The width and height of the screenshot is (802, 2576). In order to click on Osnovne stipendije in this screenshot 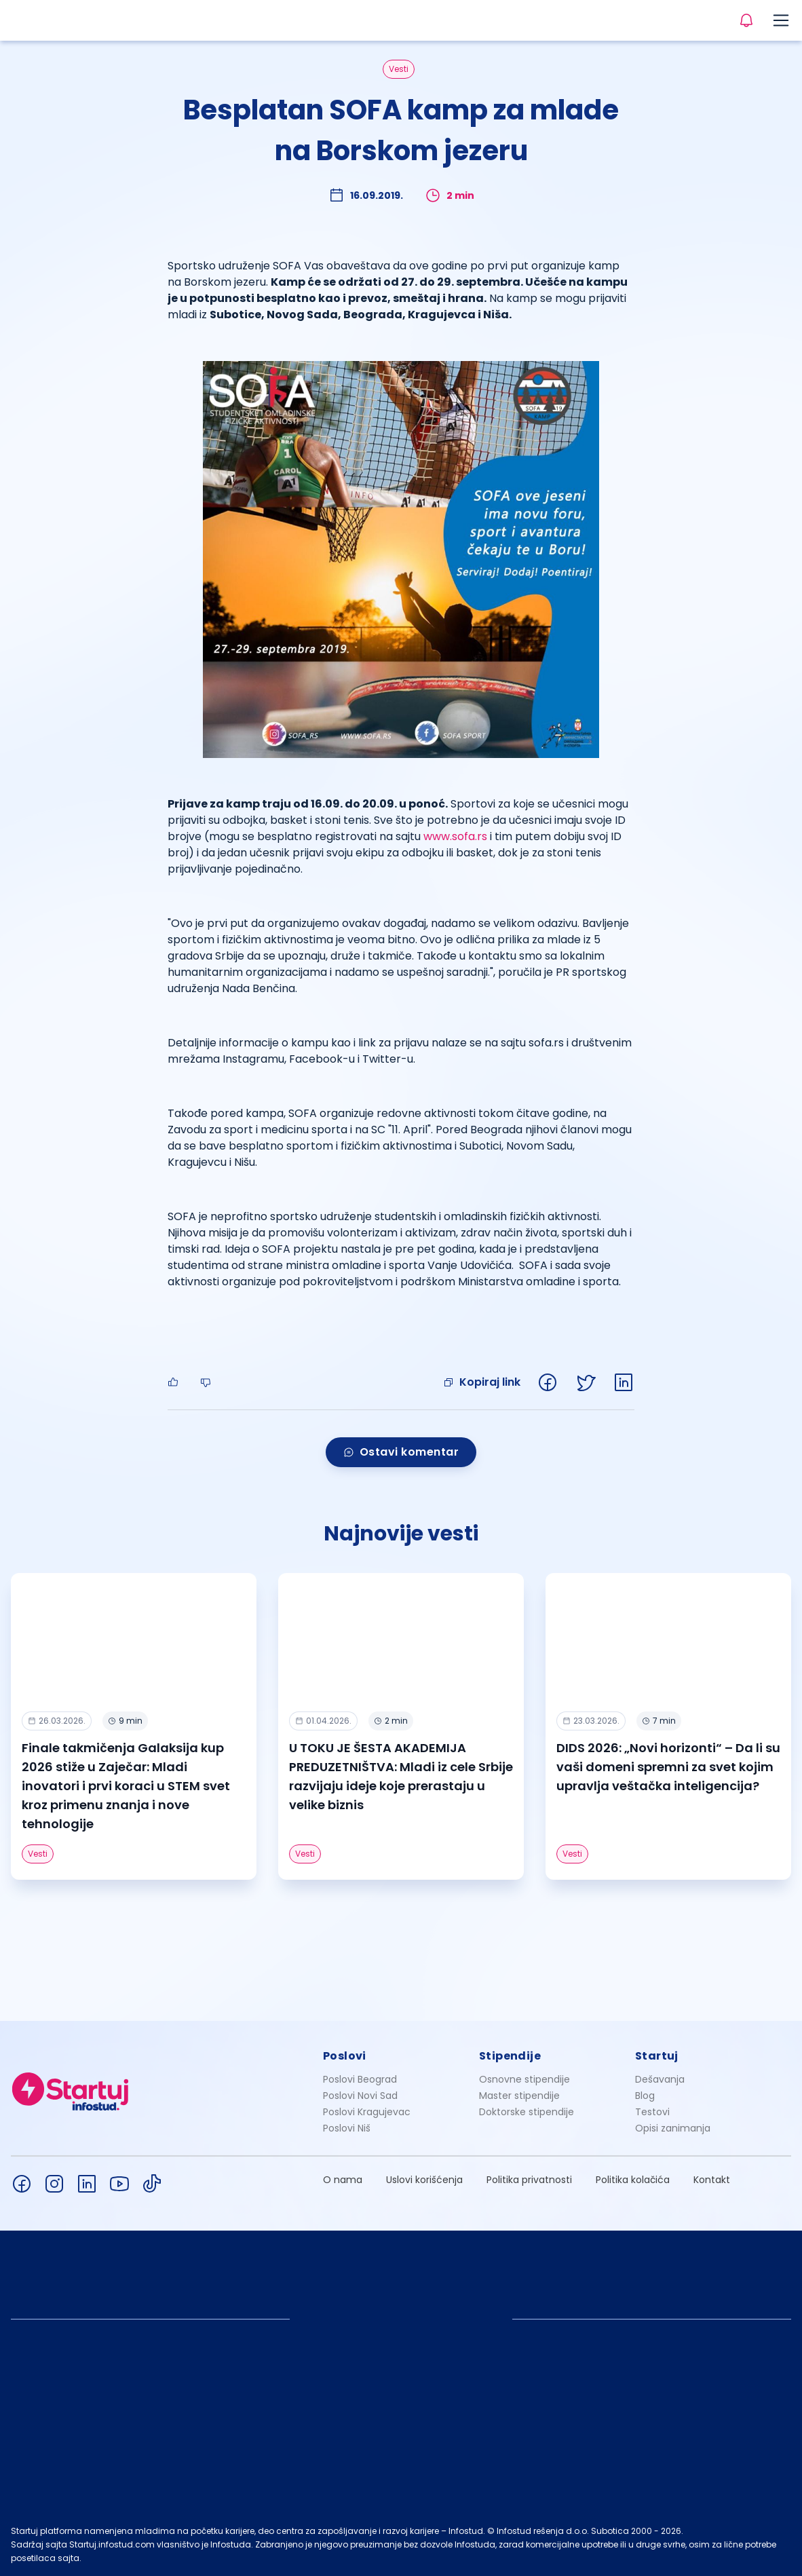, I will do `click(524, 2079)`.